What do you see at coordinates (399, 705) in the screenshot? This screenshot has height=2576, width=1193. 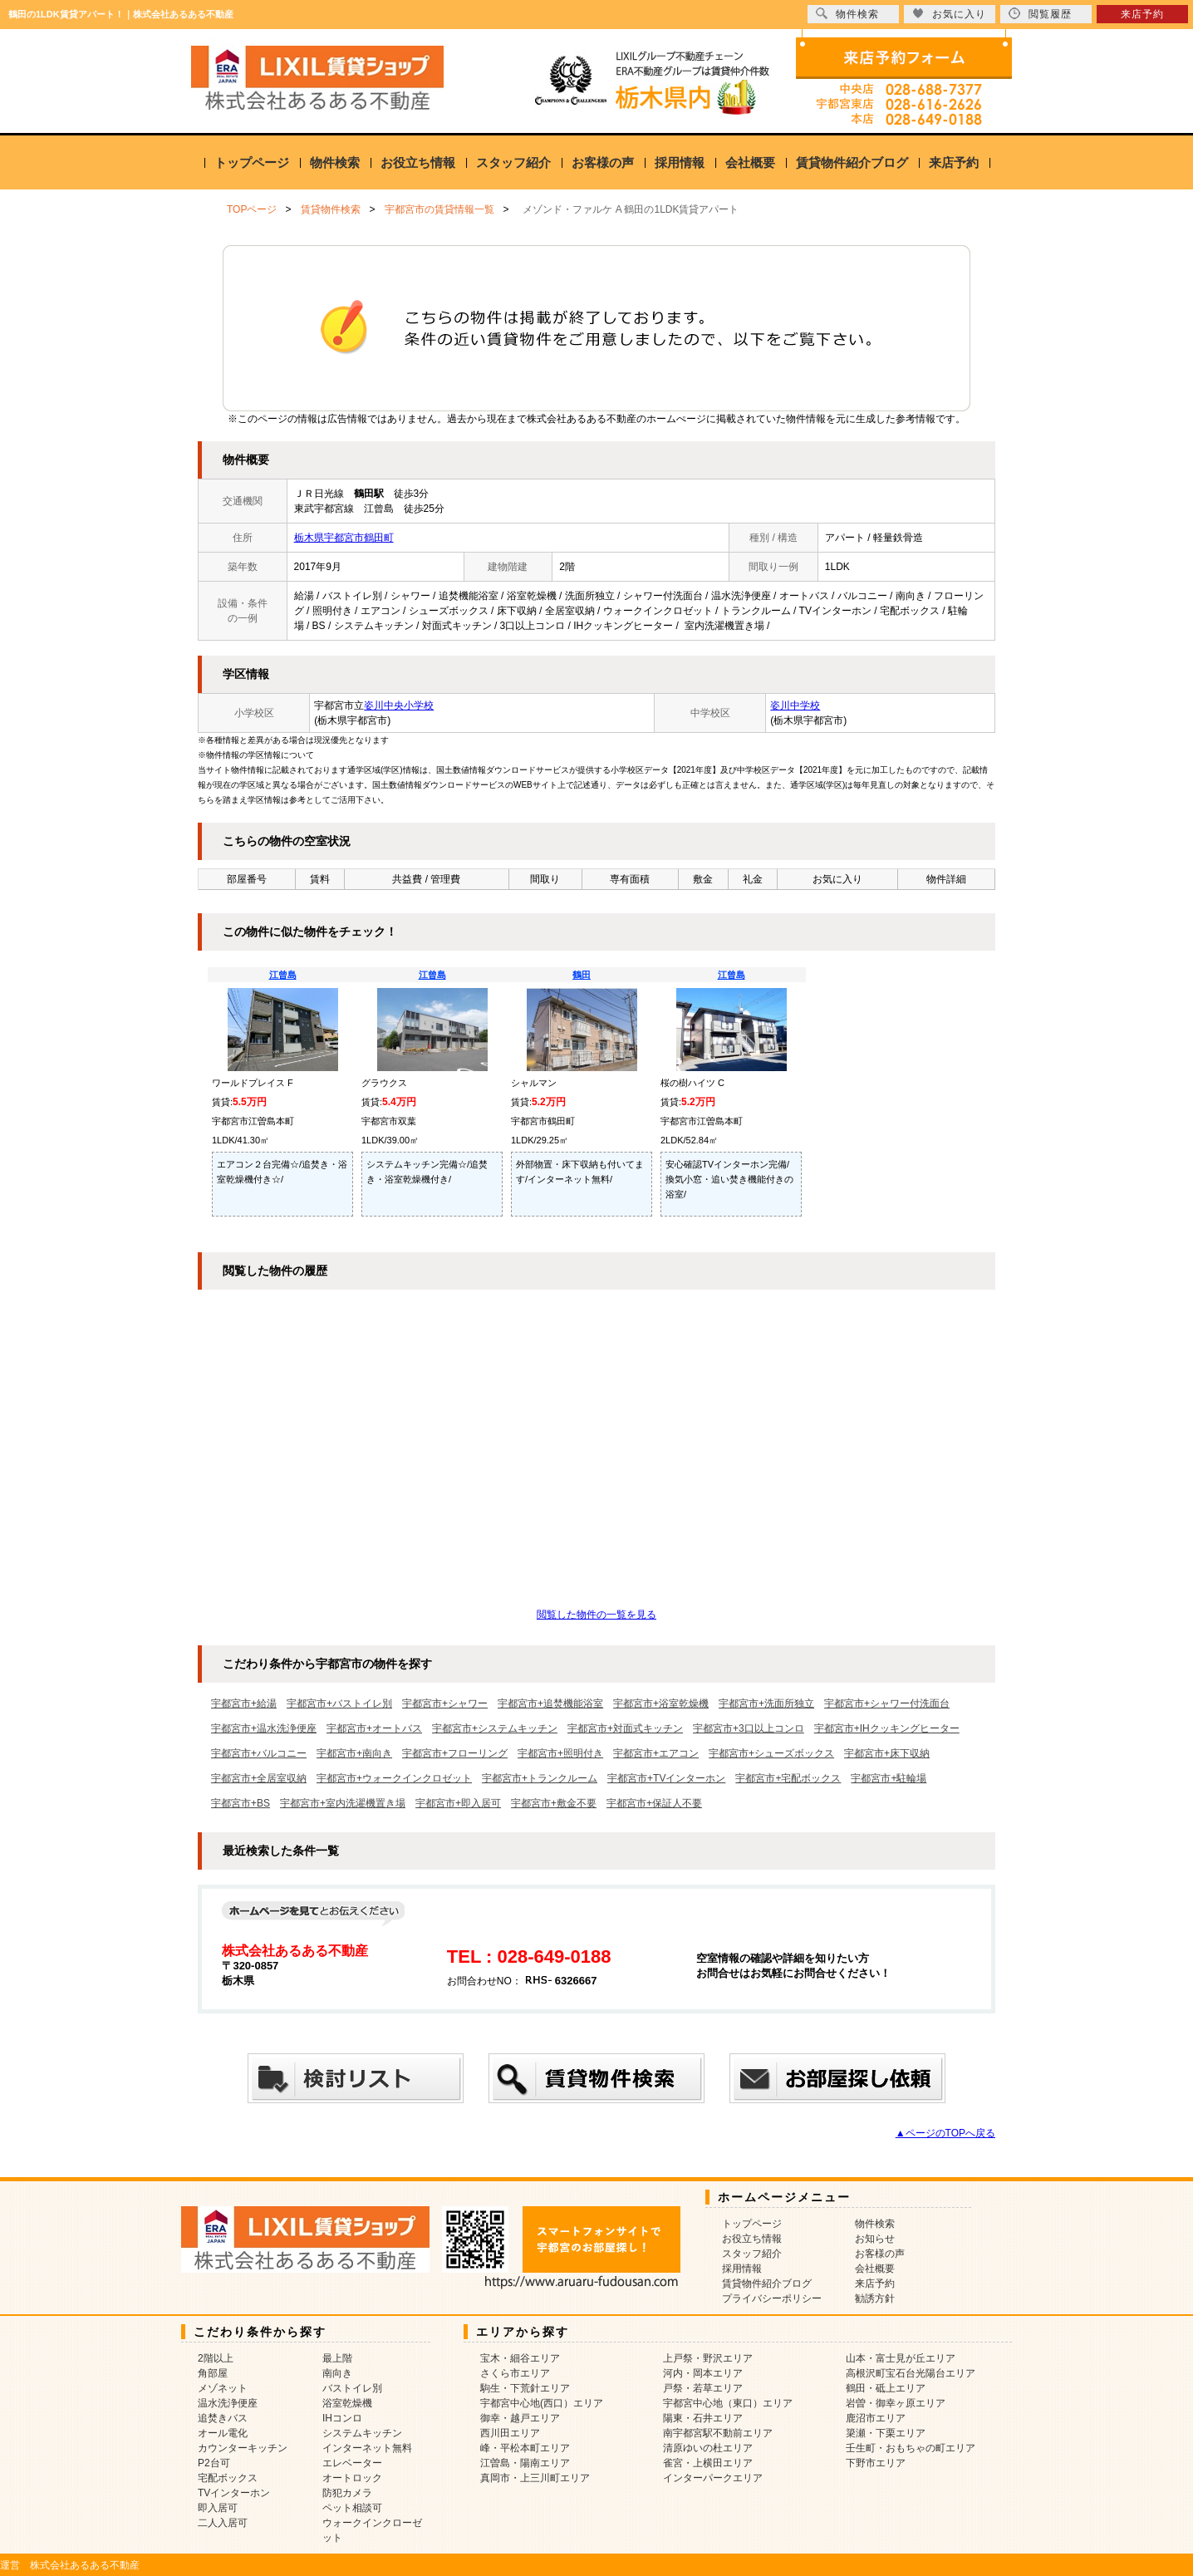 I see `姿川中央小学校` at bounding box center [399, 705].